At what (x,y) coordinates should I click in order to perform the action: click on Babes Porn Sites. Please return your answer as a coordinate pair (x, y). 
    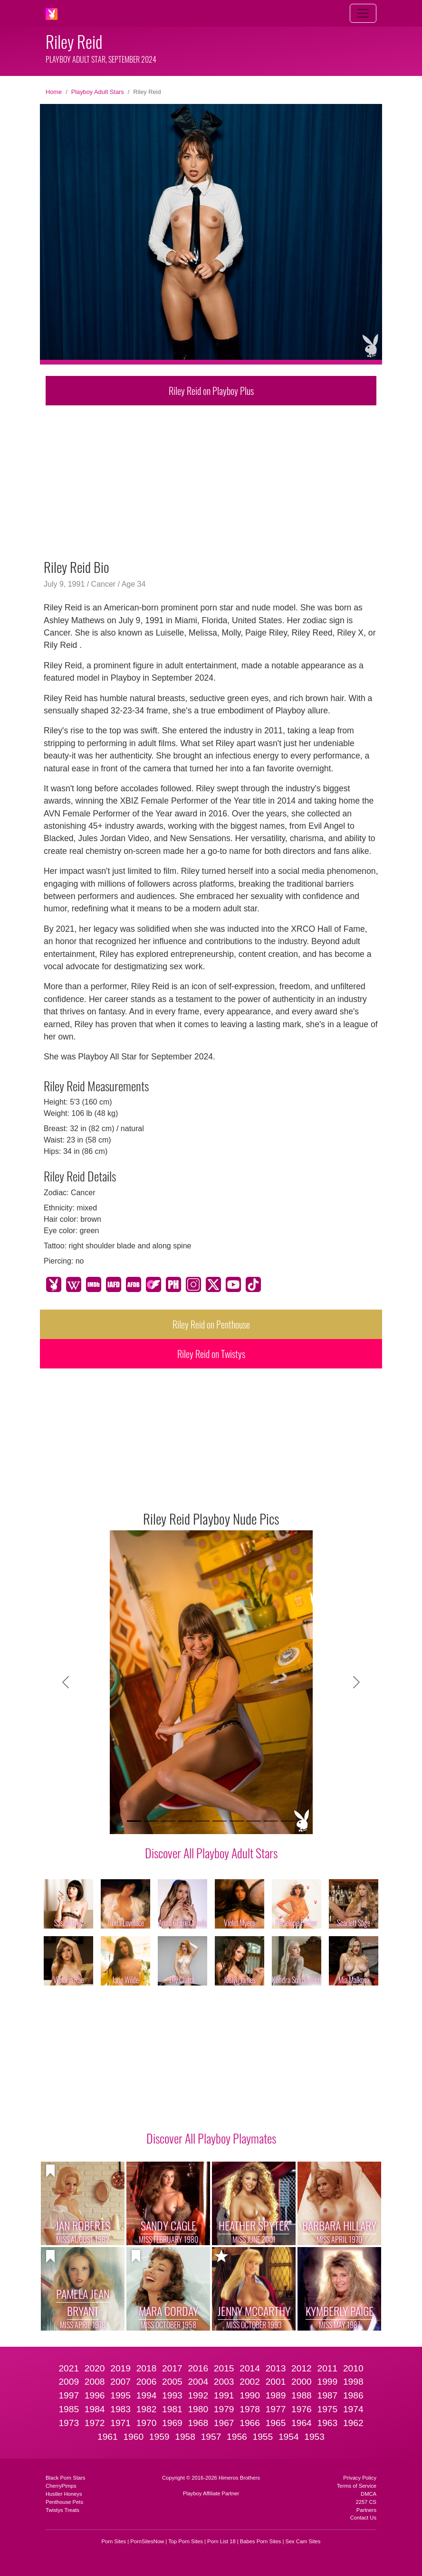
    Looking at the image, I should click on (260, 2541).